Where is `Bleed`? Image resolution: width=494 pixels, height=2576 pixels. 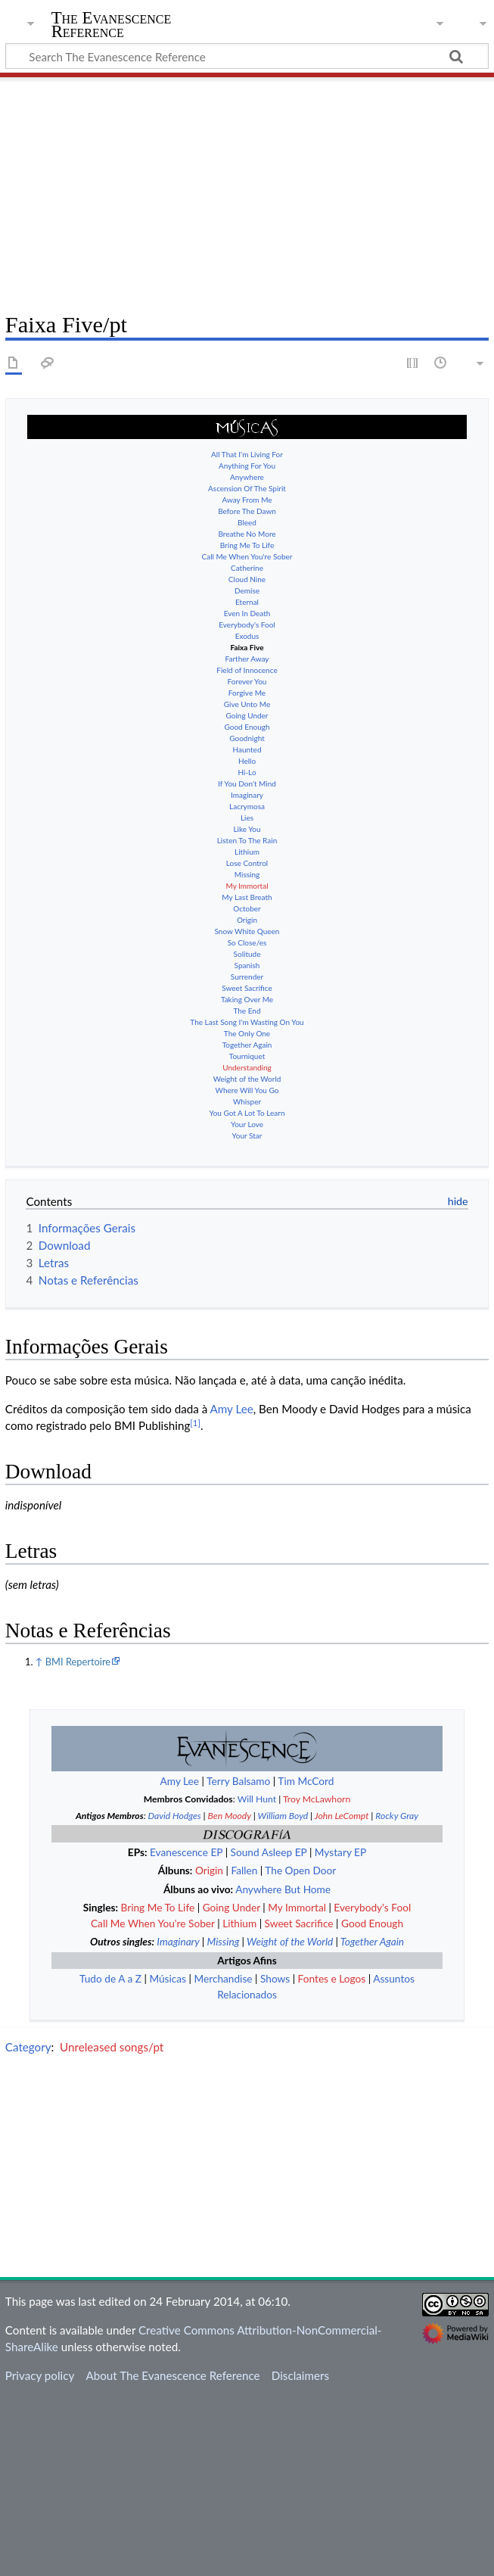
Bleed is located at coordinates (247, 511).